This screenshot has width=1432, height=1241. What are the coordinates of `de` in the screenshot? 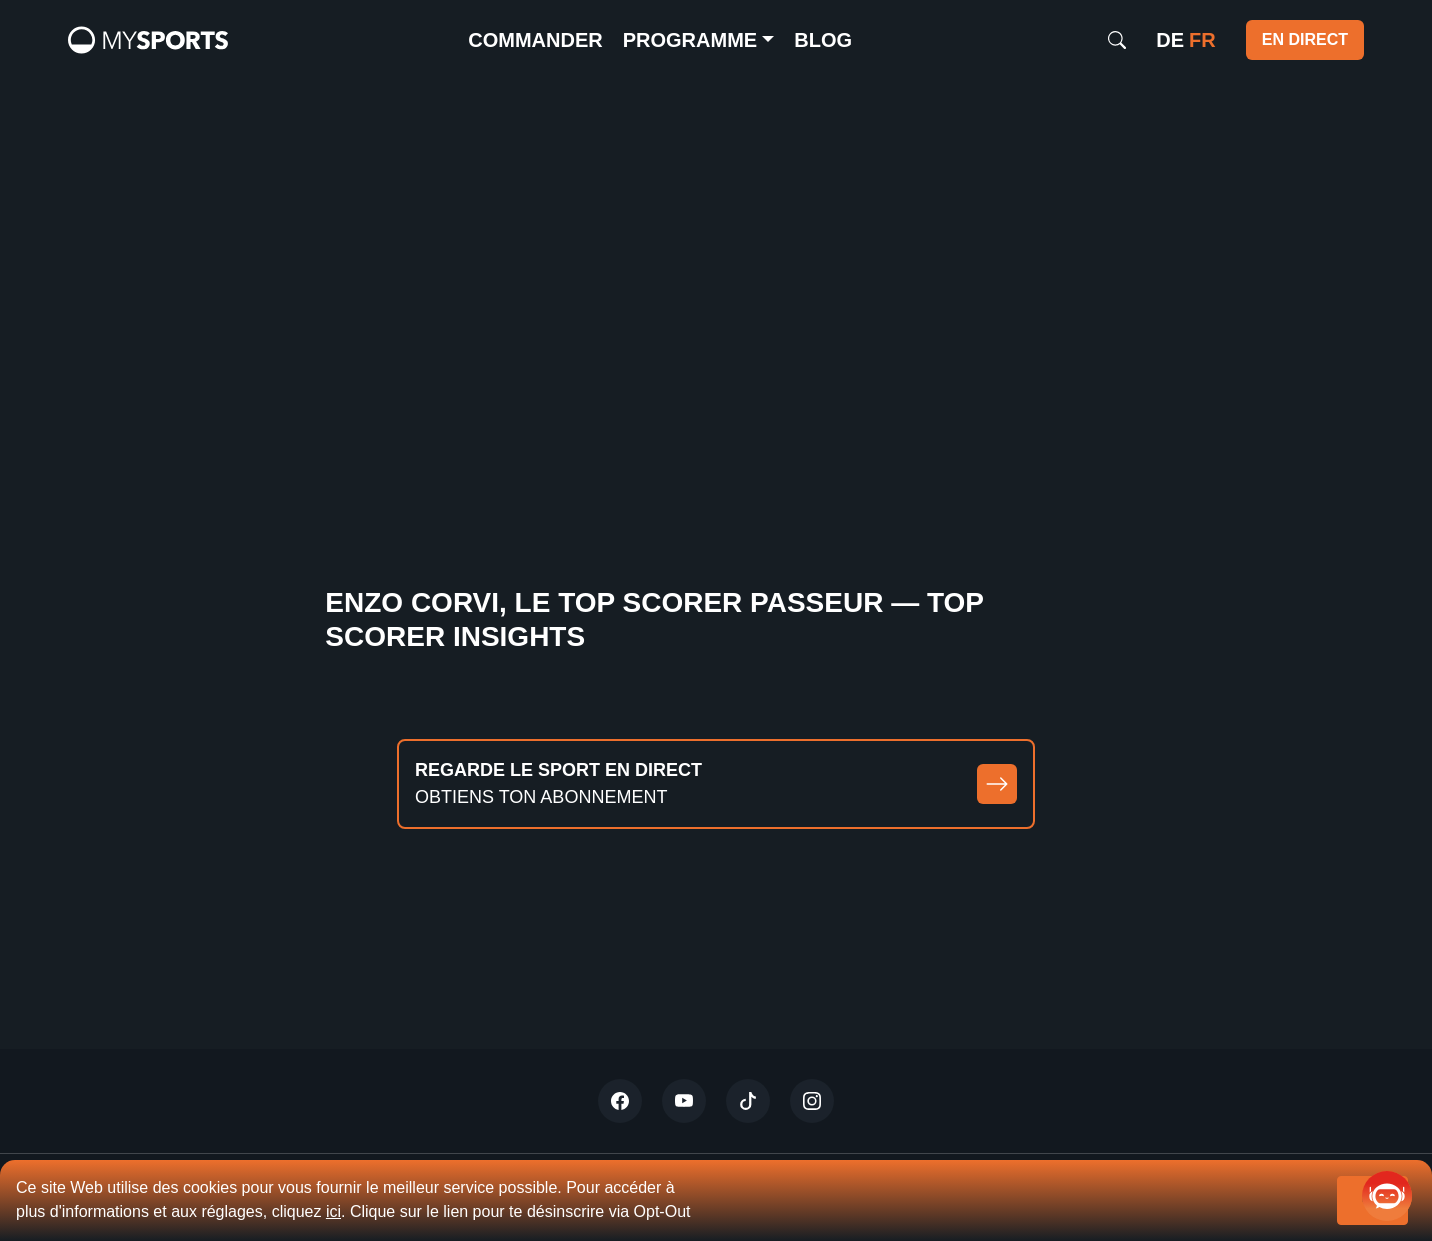 It's located at (1170, 40).